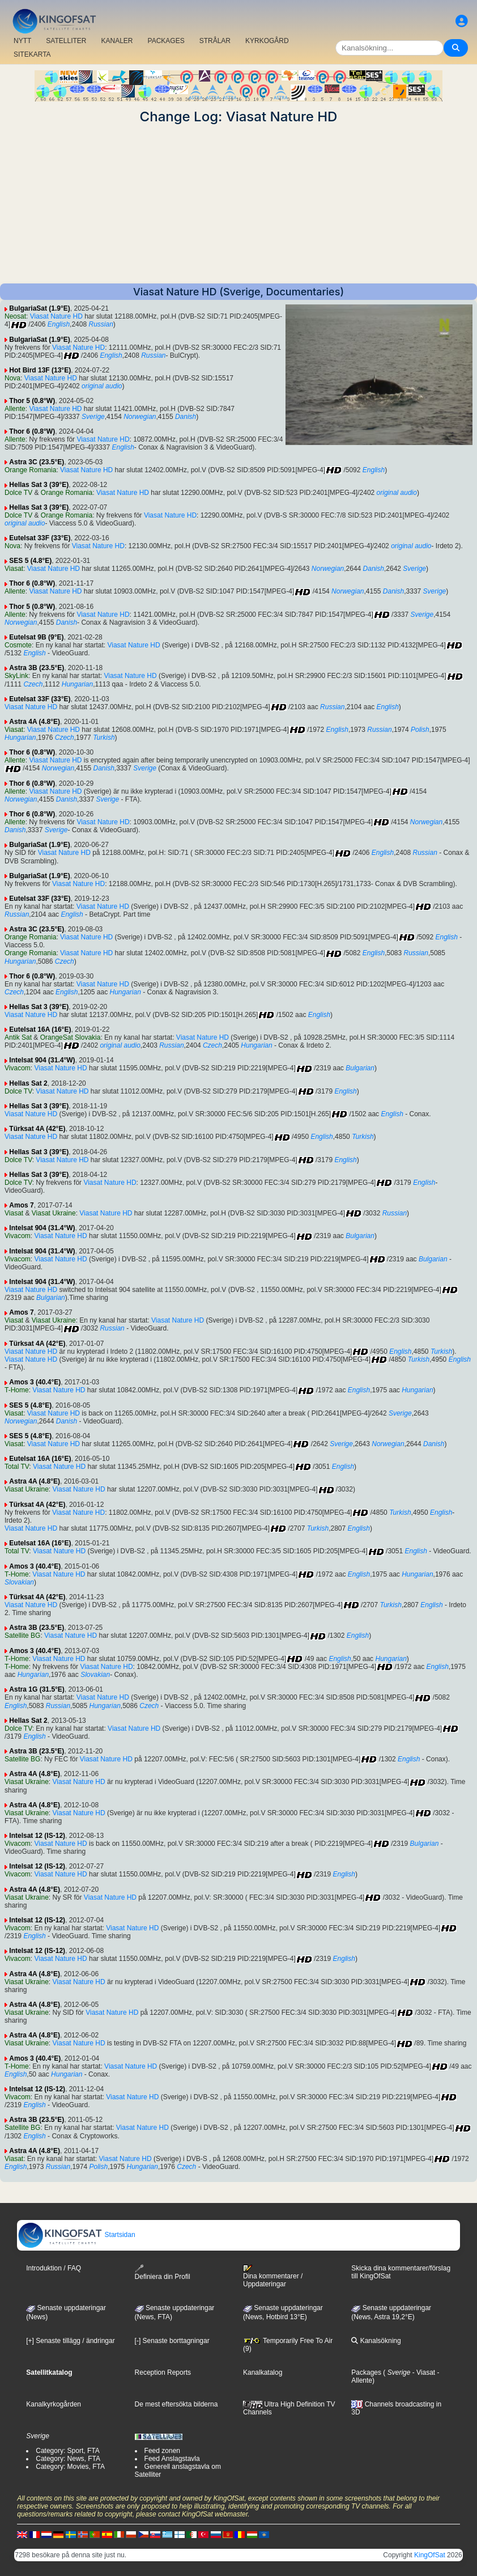 The image size is (477, 2576). What do you see at coordinates (162, 2272) in the screenshot?
I see `Definiera din Profil` at bounding box center [162, 2272].